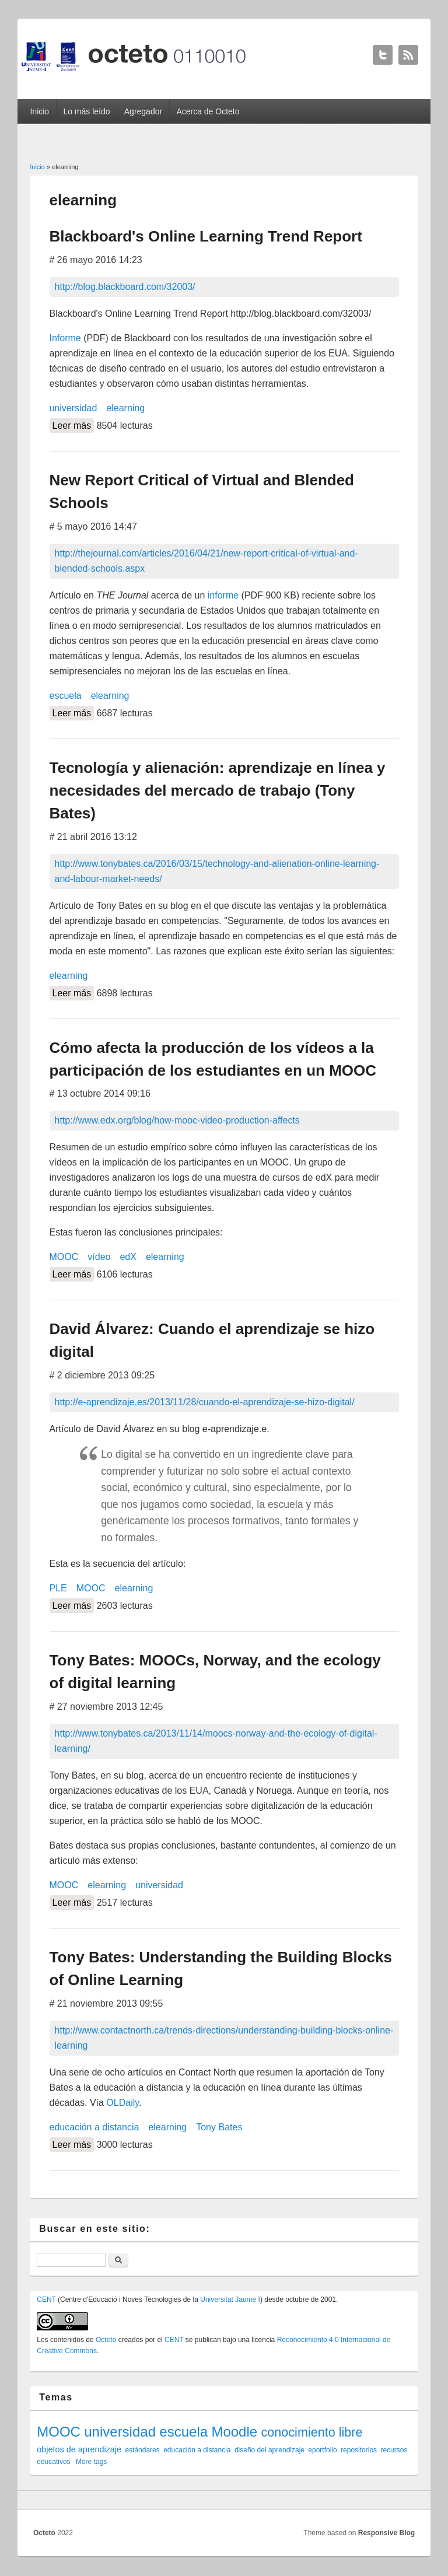 The height and width of the screenshot is (2576, 448). What do you see at coordinates (122, 2103) in the screenshot?
I see `OLDaily` at bounding box center [122, 2103].